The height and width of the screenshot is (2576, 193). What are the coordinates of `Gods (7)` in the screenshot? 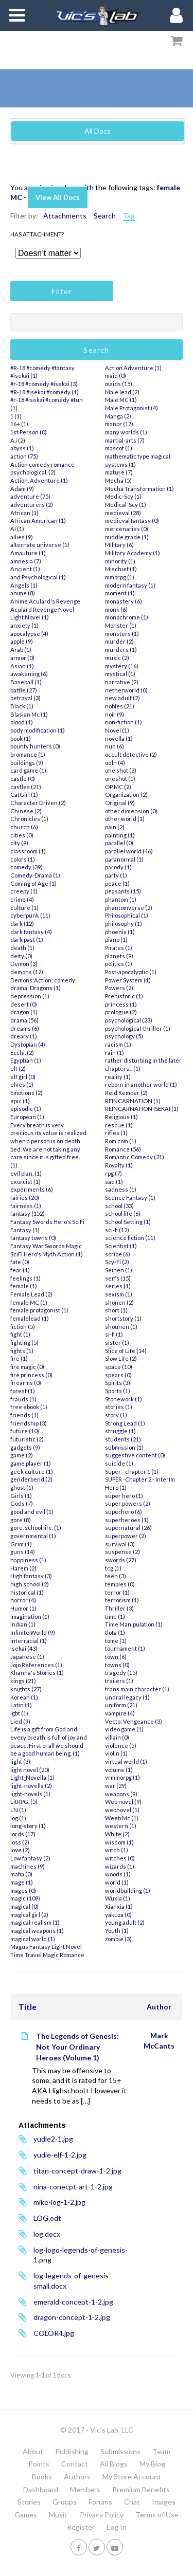 It's located at (21, 1503).